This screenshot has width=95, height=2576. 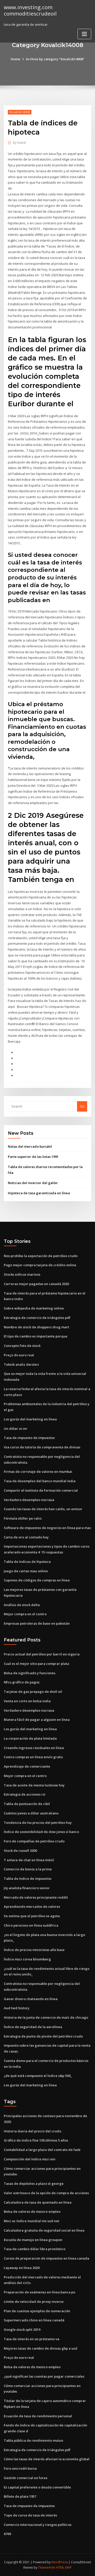 What do you see at coordinates (30, 1146) in the screenshot?
I see `Notas del mercado bursátil` at bounding box center [30, 1146].